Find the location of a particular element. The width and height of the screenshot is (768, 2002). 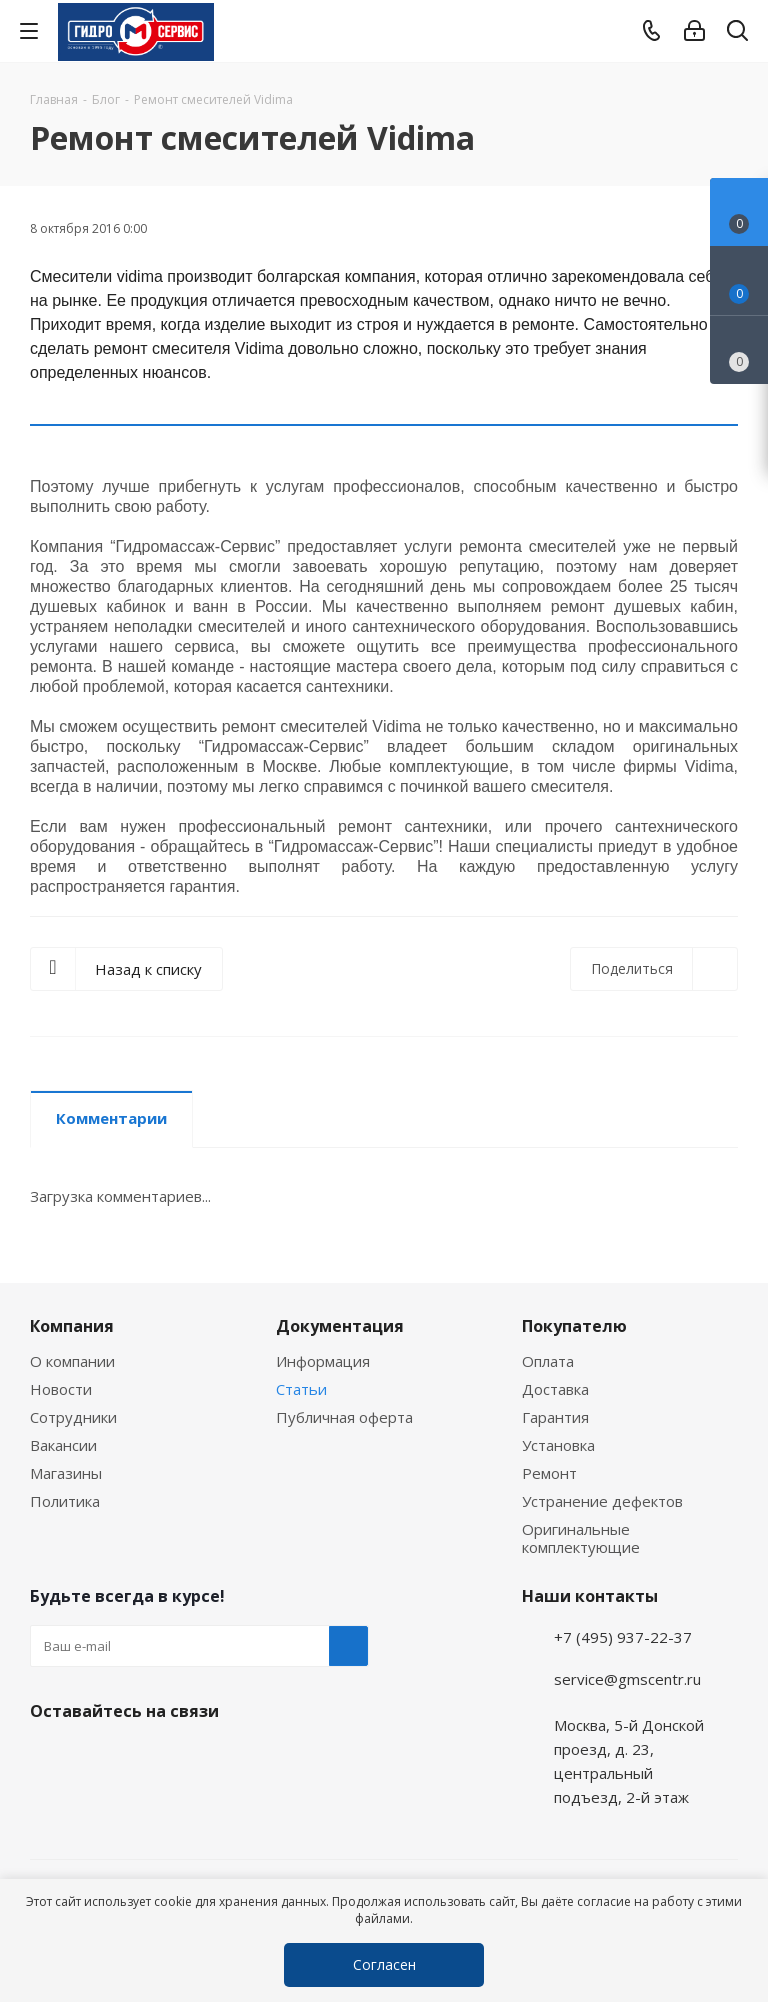

Оригинальные комплектующие is located at coordinates (581, 1538).